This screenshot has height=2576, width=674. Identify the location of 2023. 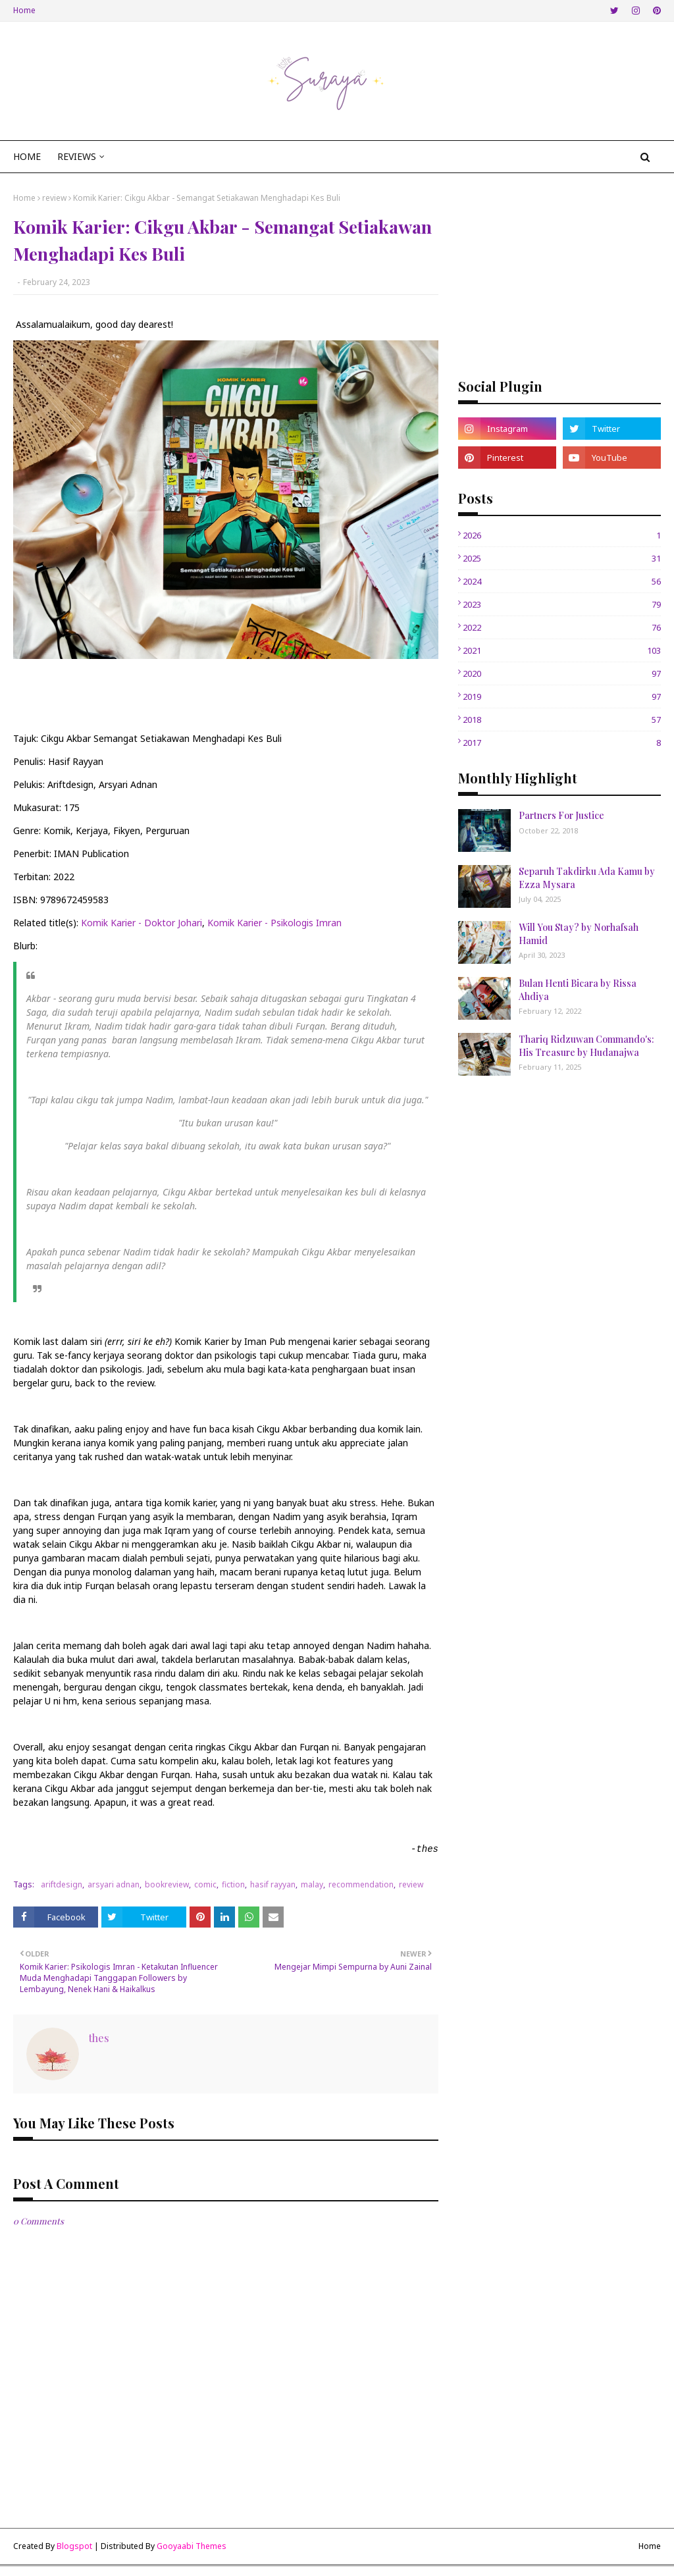
(562, 604).